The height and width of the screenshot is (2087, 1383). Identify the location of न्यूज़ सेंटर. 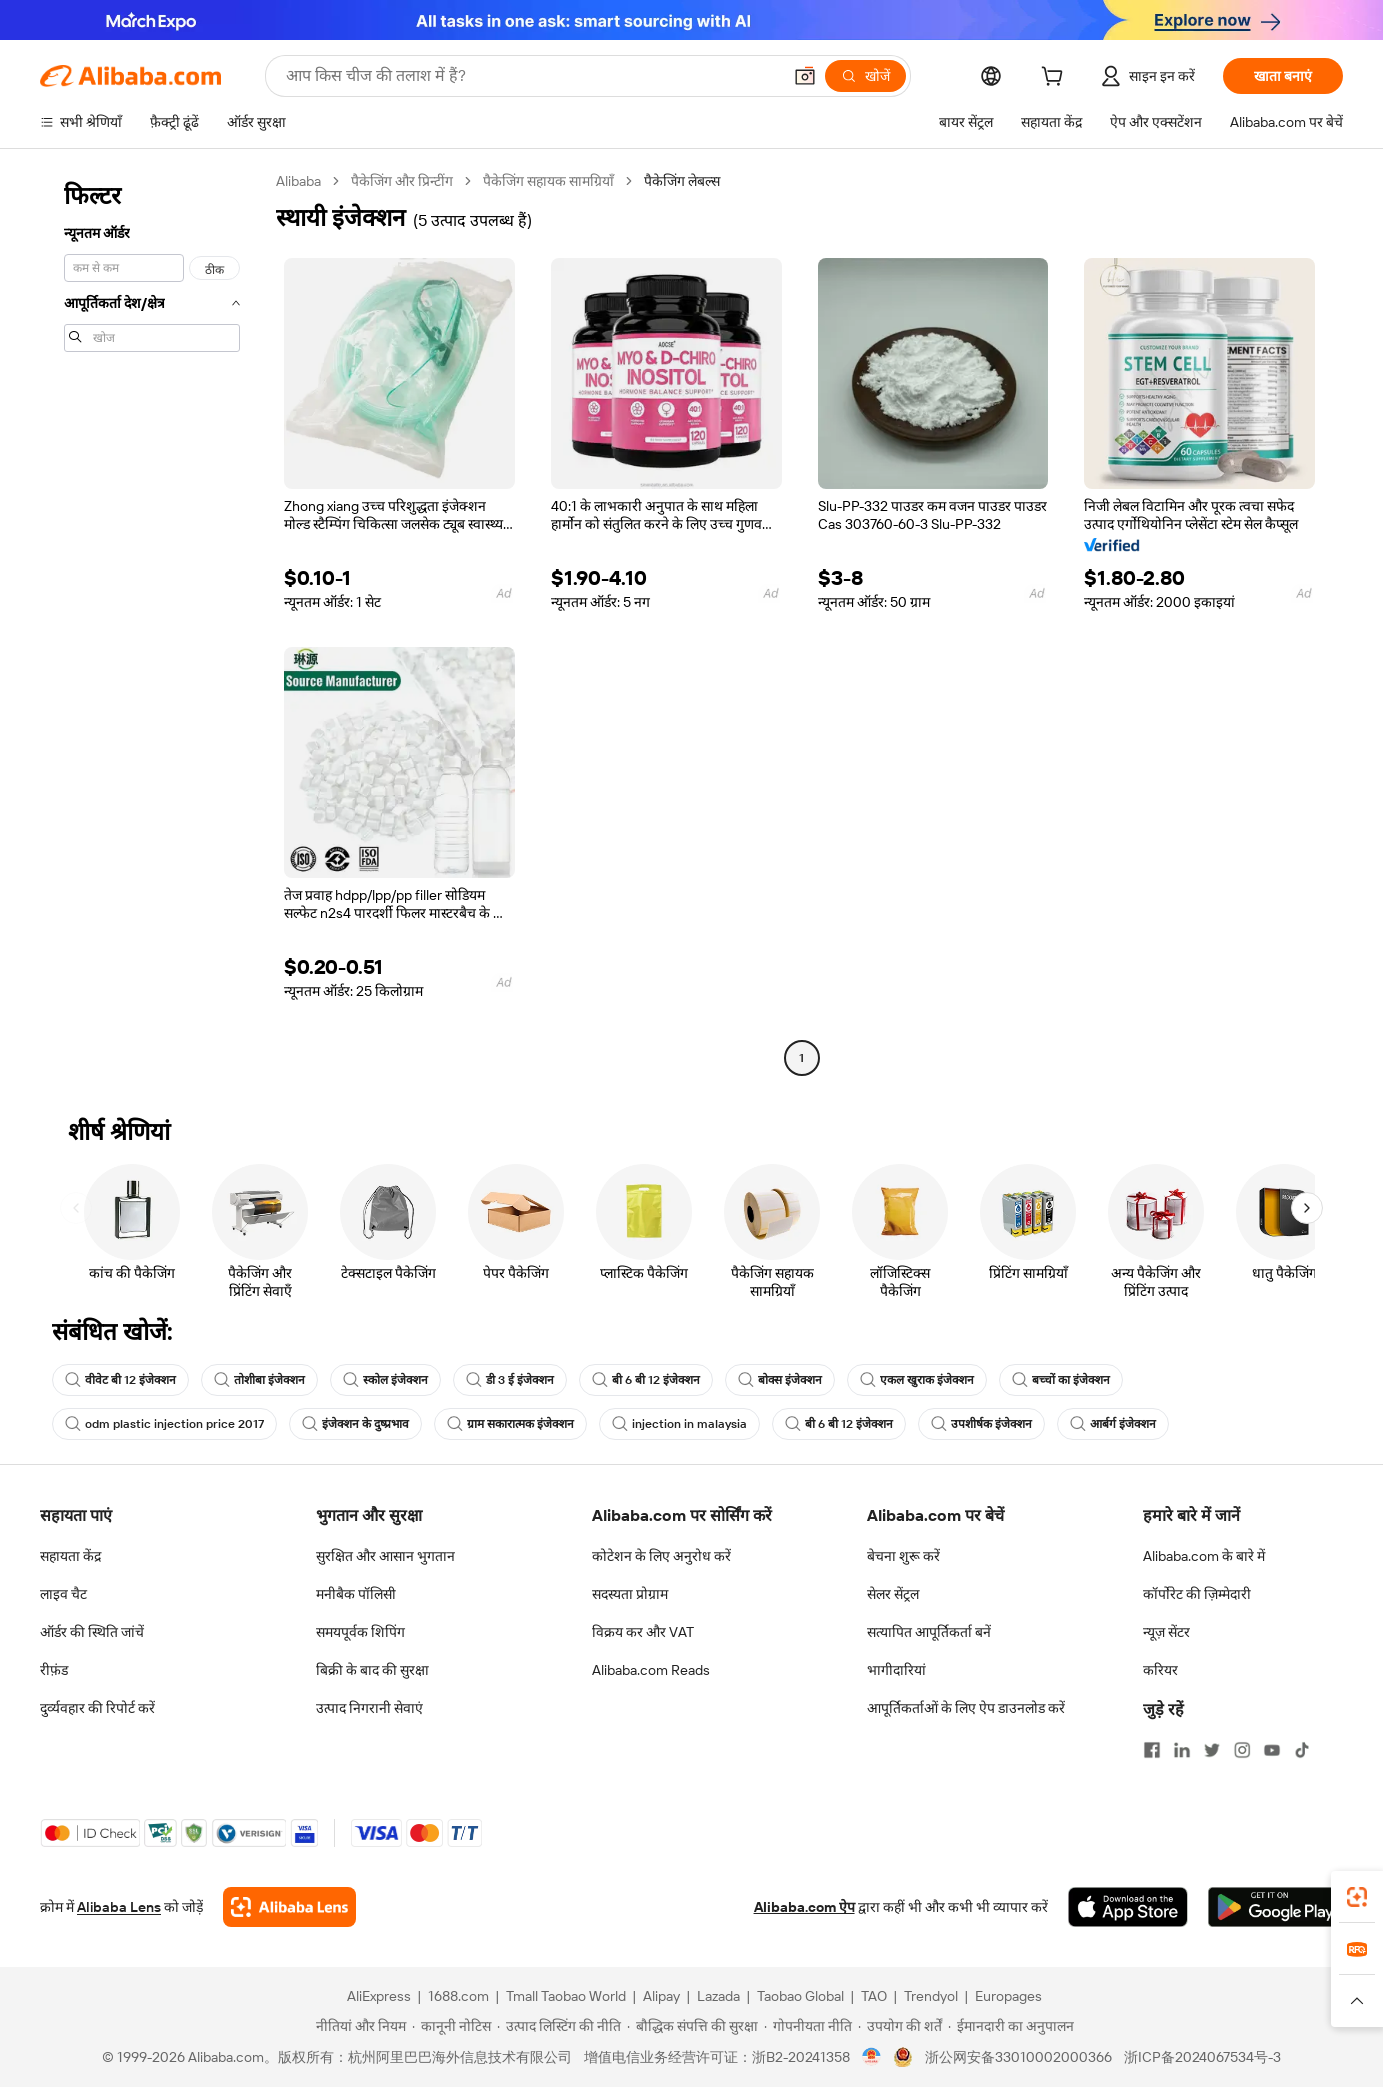
(1166, 1632).